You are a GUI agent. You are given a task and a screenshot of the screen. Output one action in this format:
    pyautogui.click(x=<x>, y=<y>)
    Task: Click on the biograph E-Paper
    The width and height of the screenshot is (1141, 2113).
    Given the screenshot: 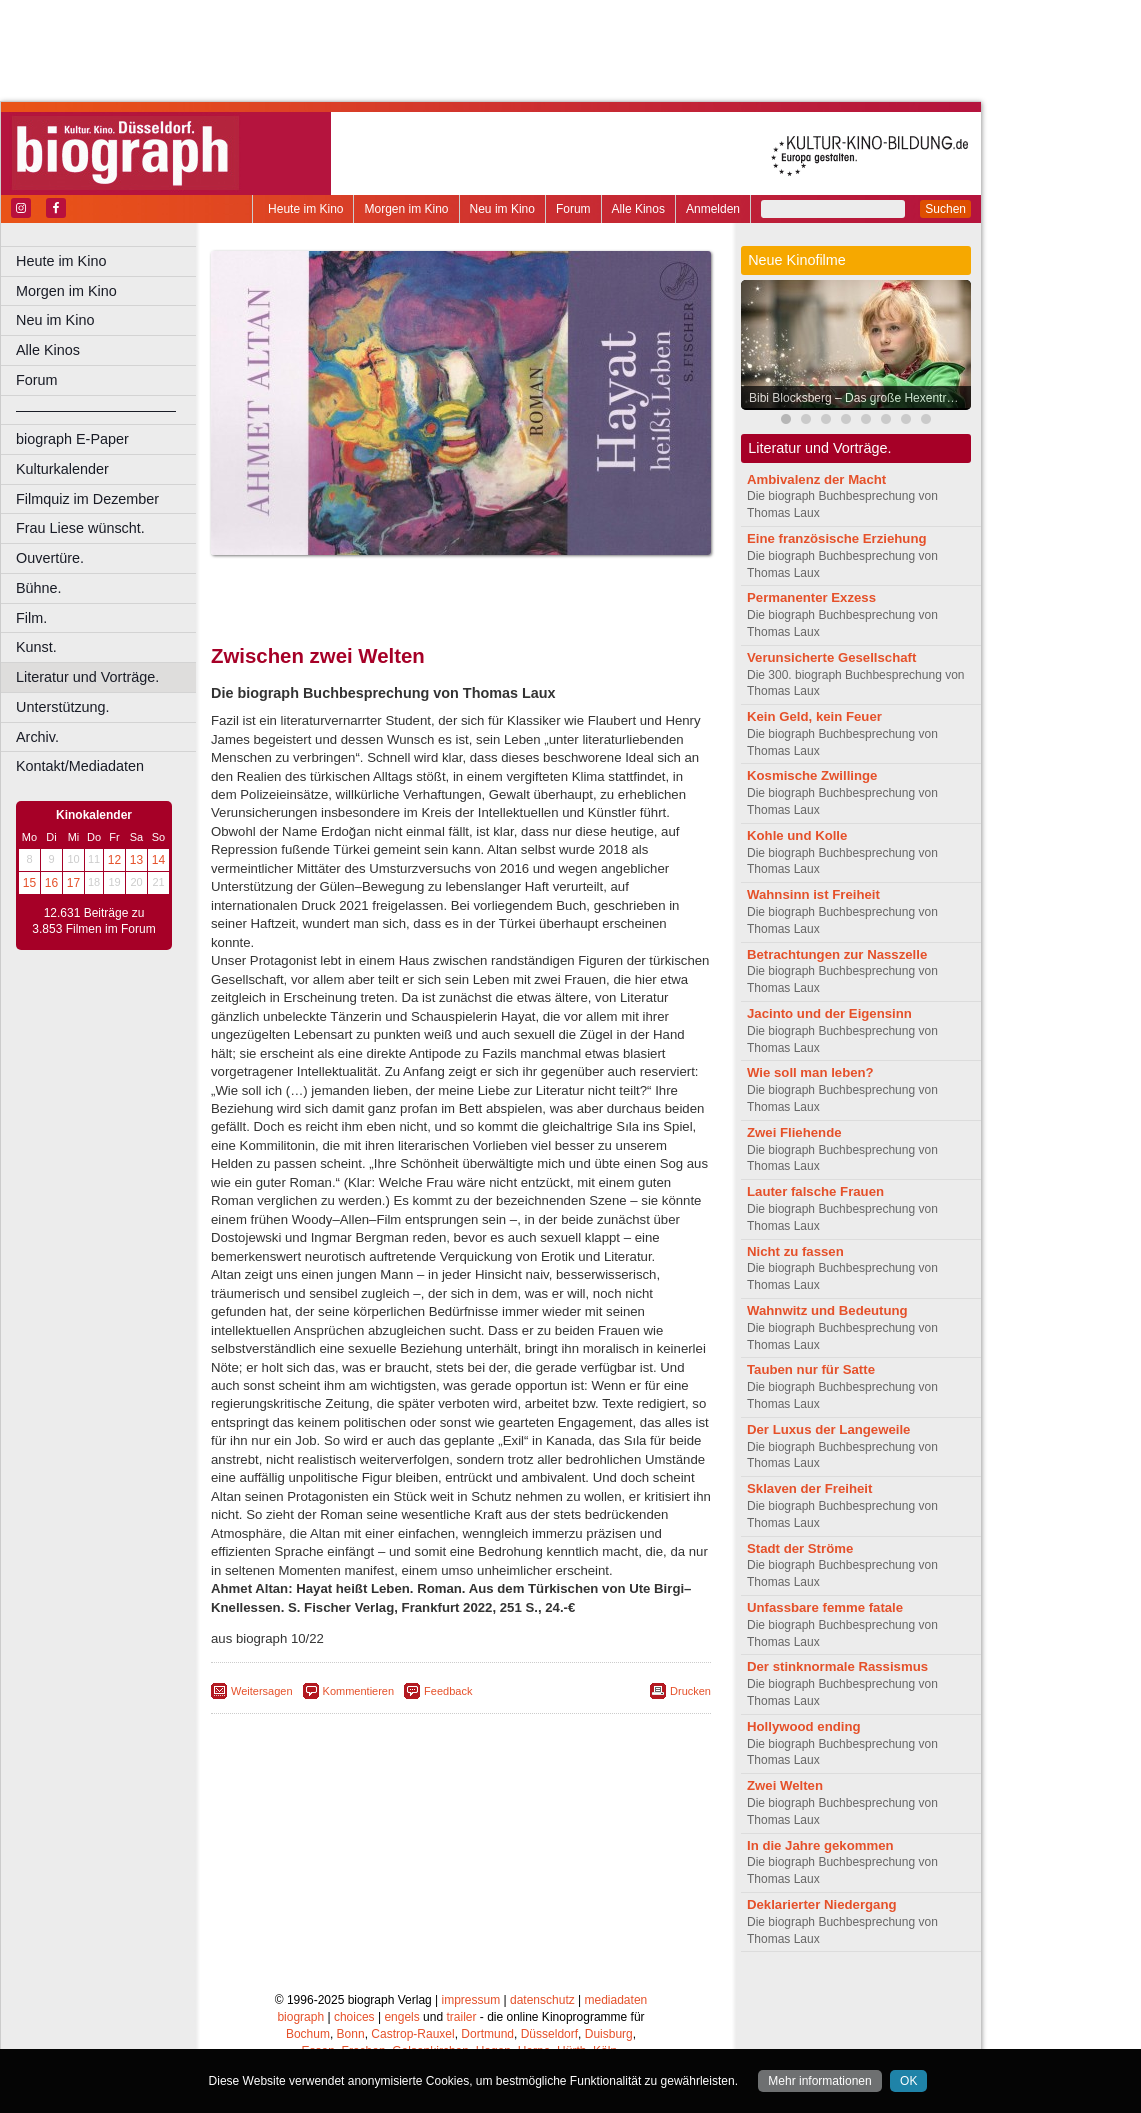 What is the action you would take?
    pyautogui.click(x=72, y=439)
    